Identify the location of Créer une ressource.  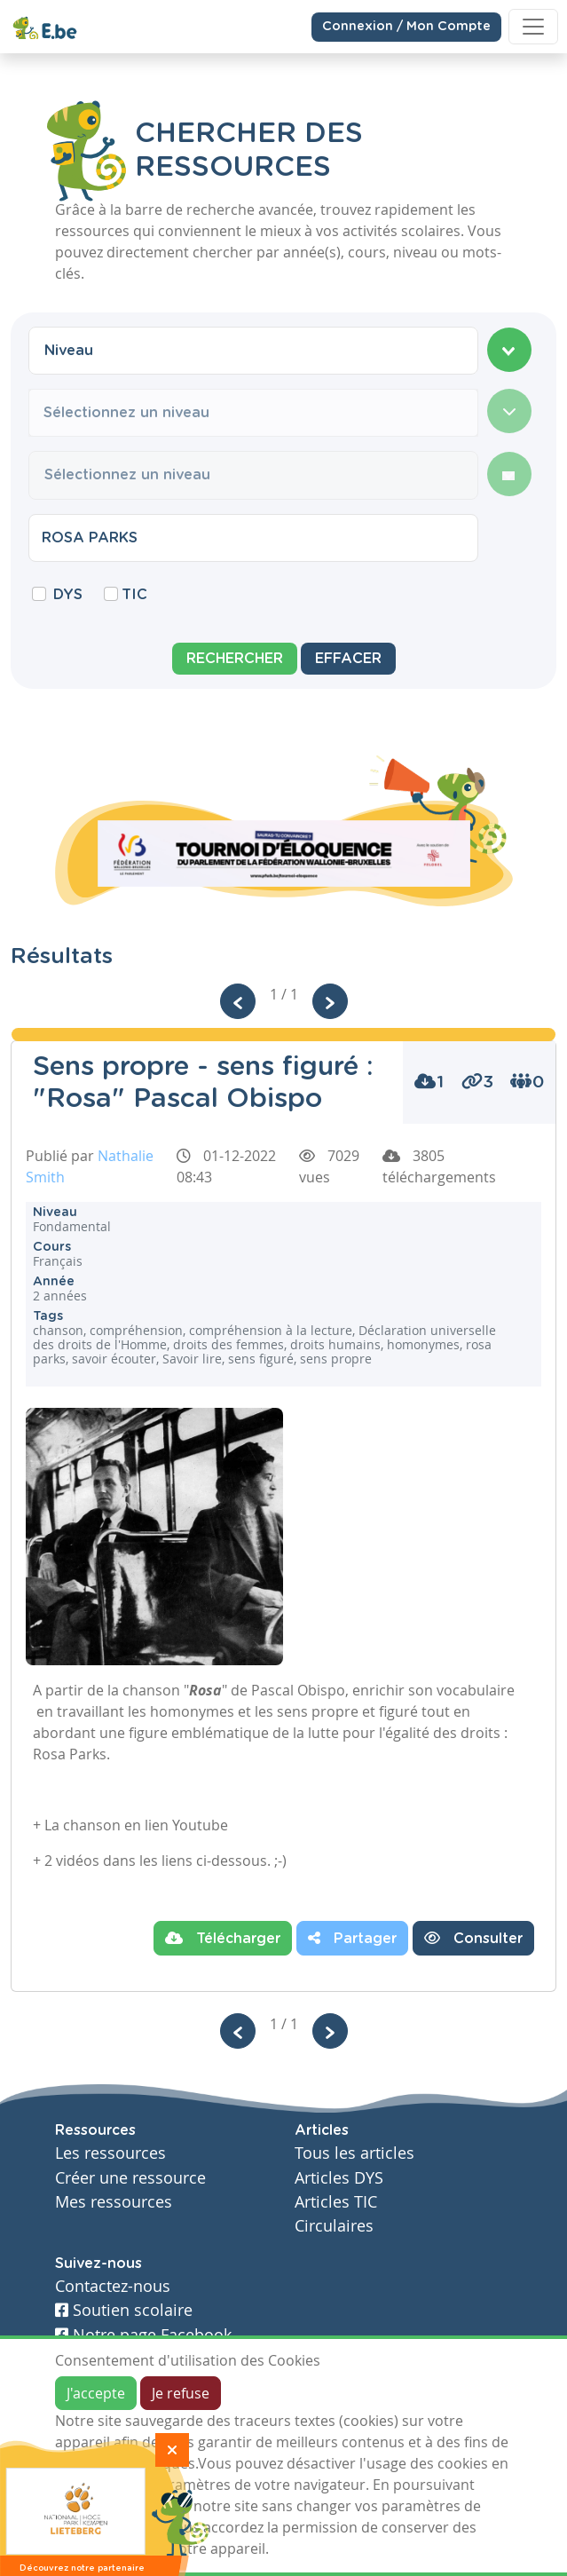
(130, 2178).